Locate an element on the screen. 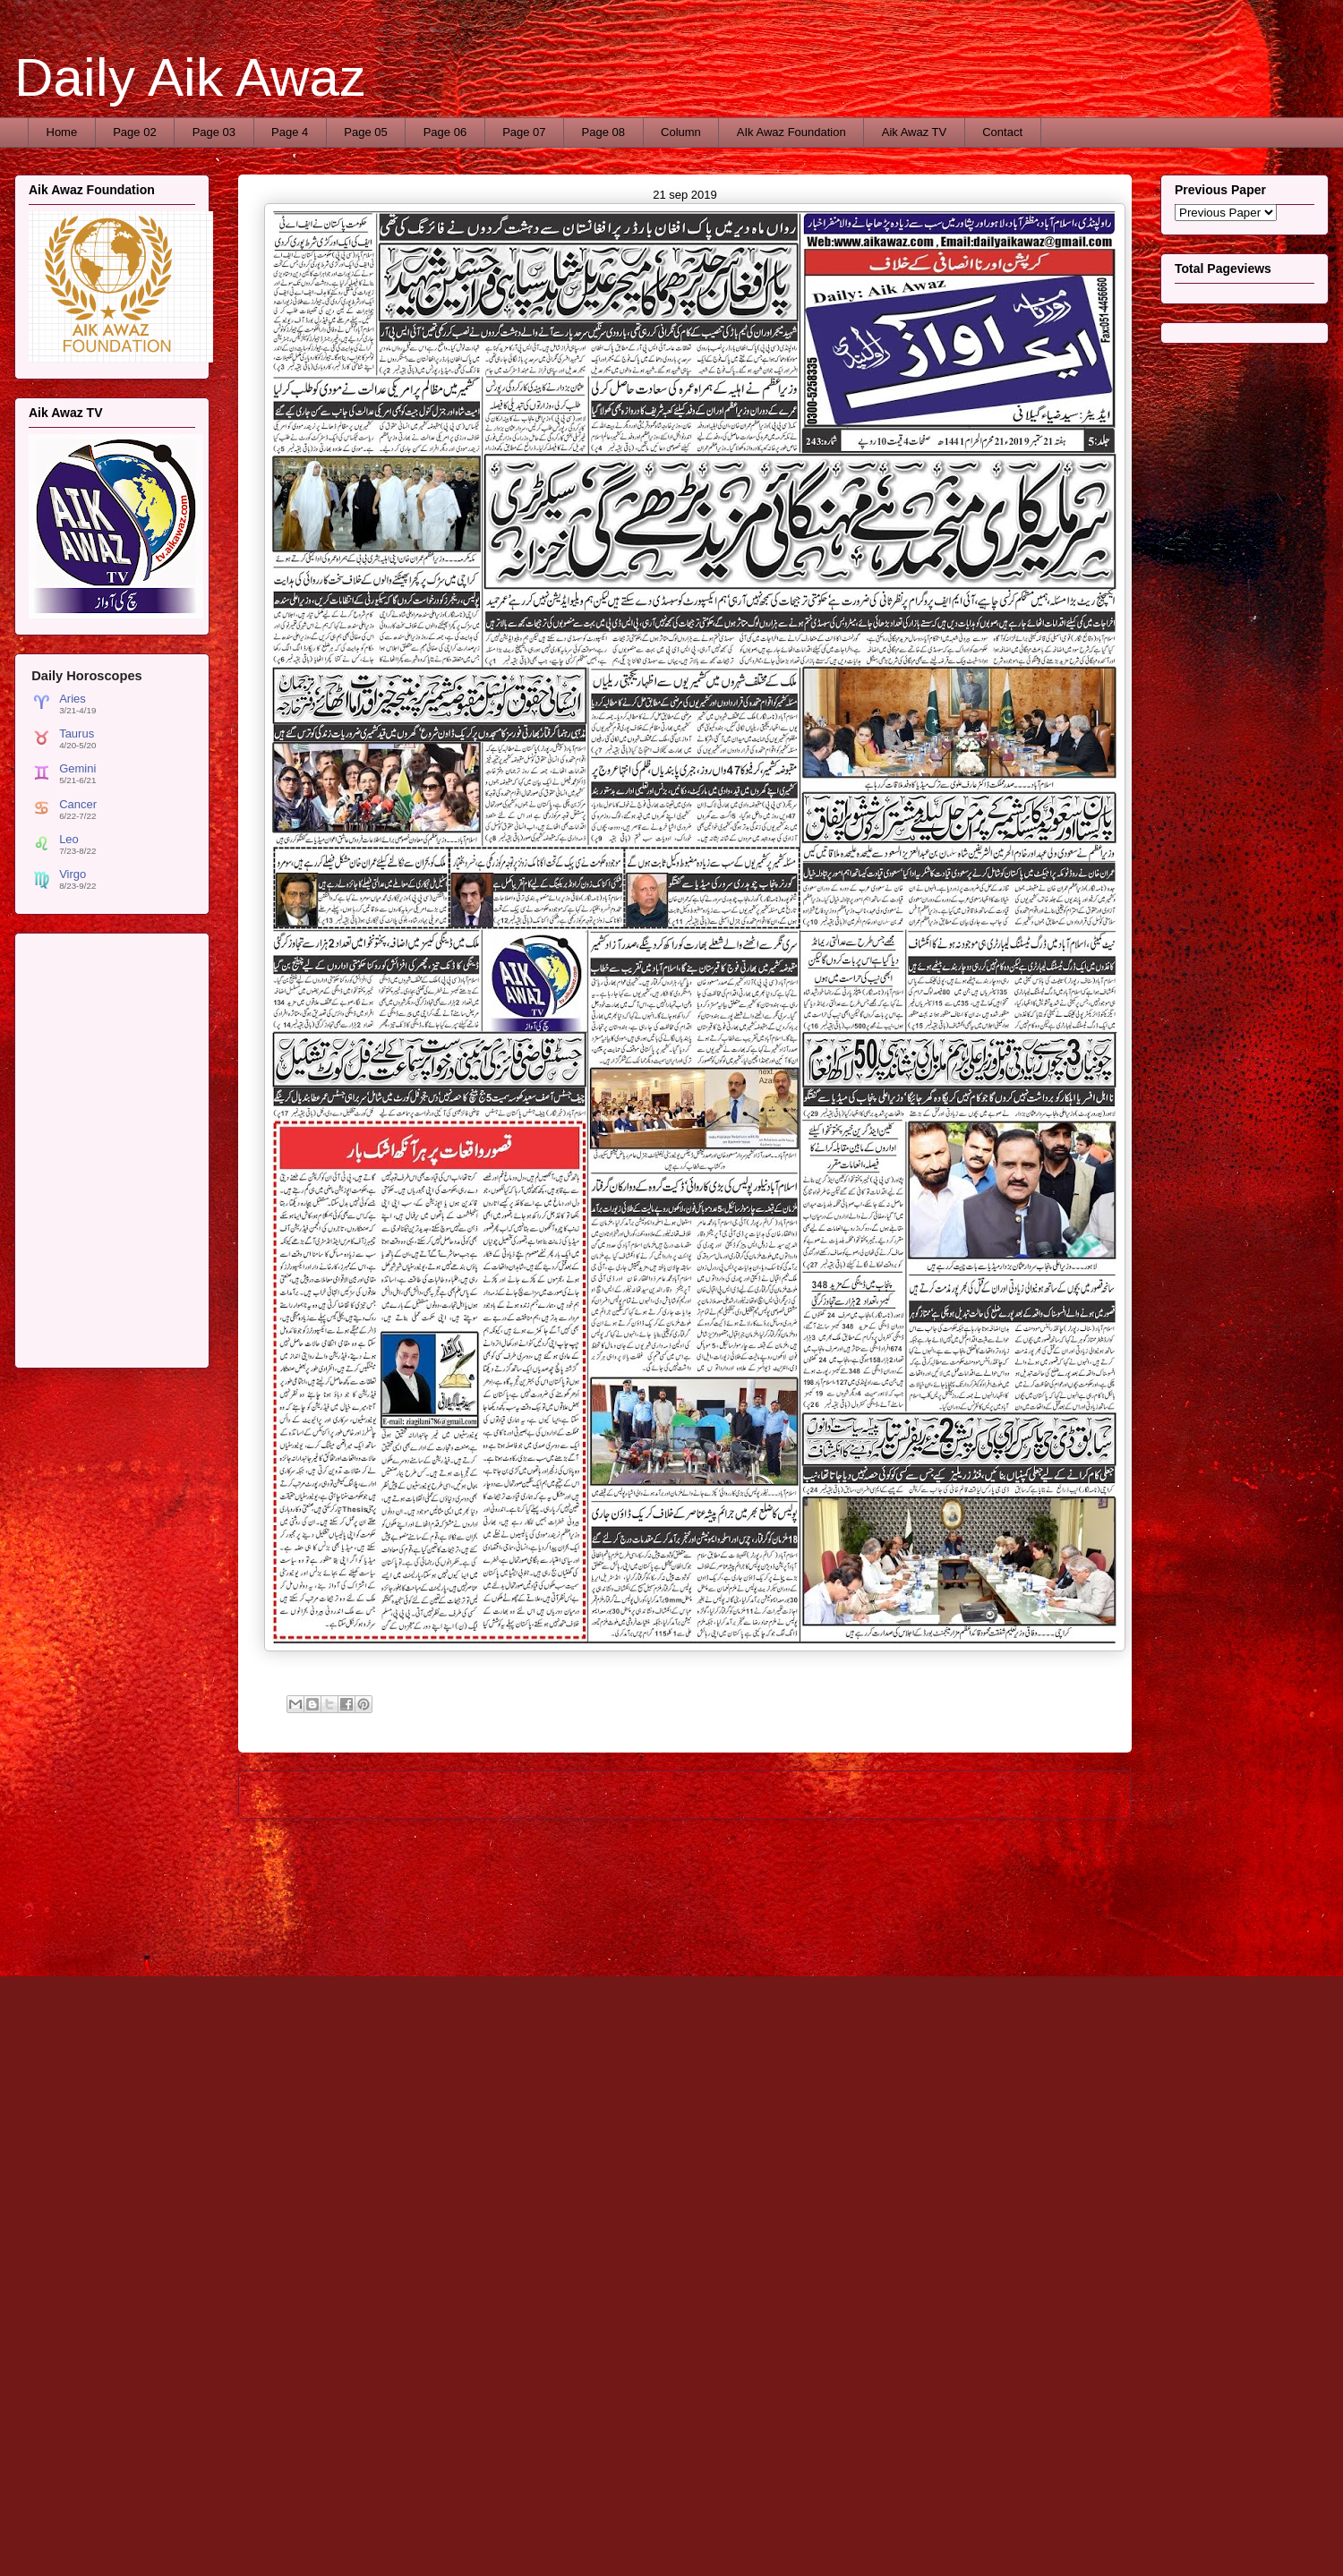  Contact is located at coordinates (1002, 132).